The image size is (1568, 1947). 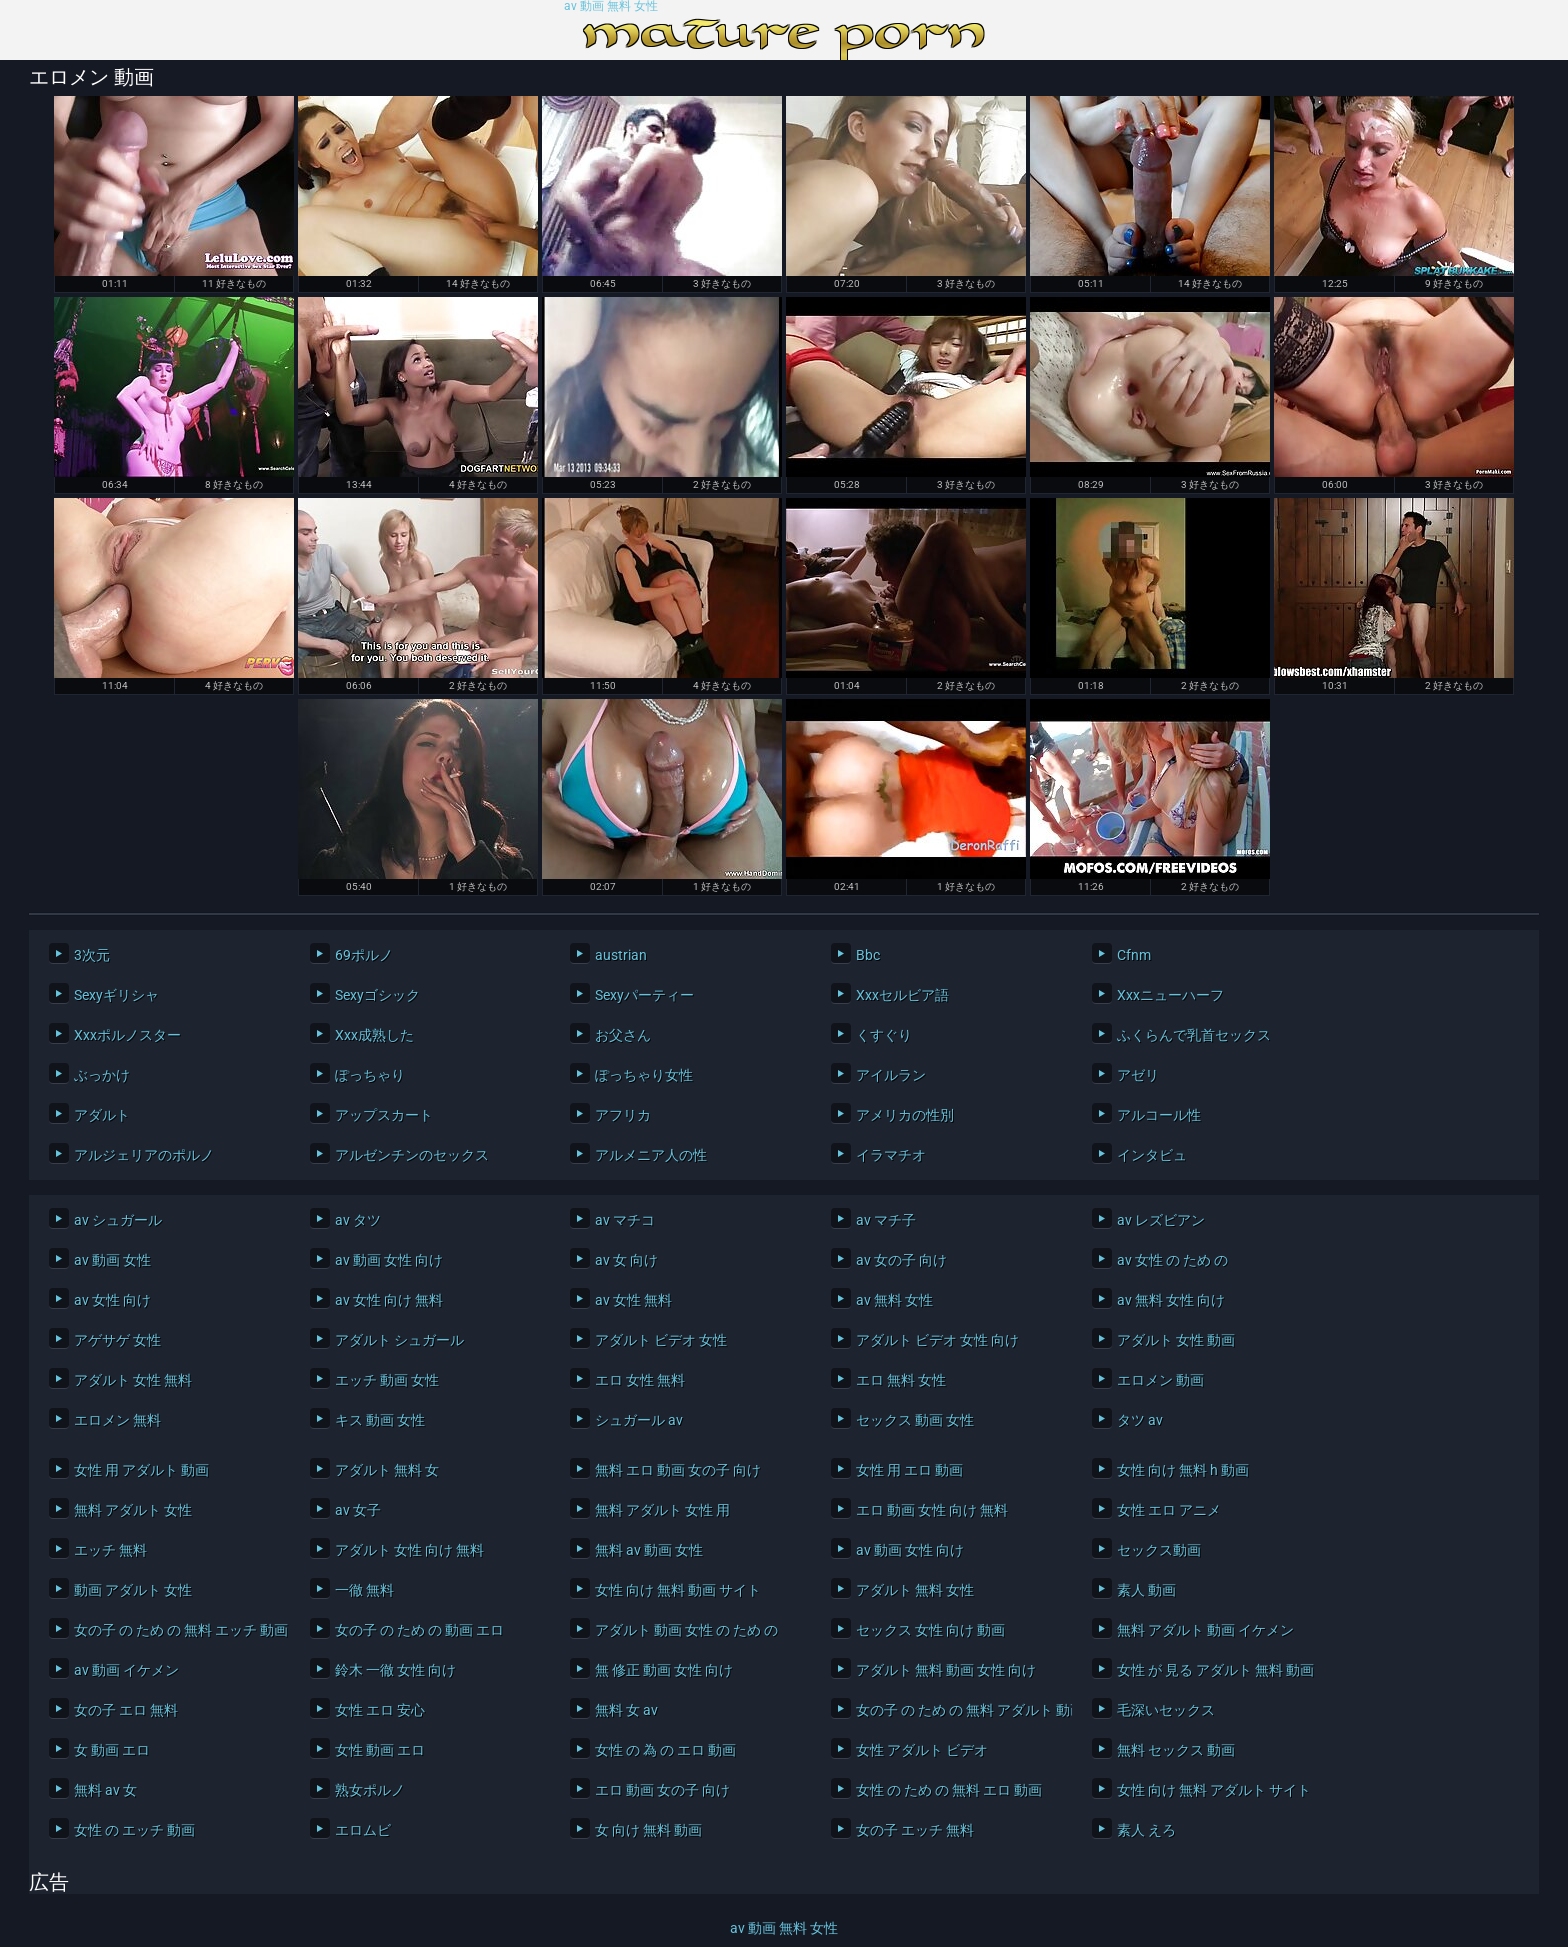 What do you see at coordinates (930, 1630) in the screenshot?
I see `セックス 女性 向け 動画` at bounding box center [930, 1630].